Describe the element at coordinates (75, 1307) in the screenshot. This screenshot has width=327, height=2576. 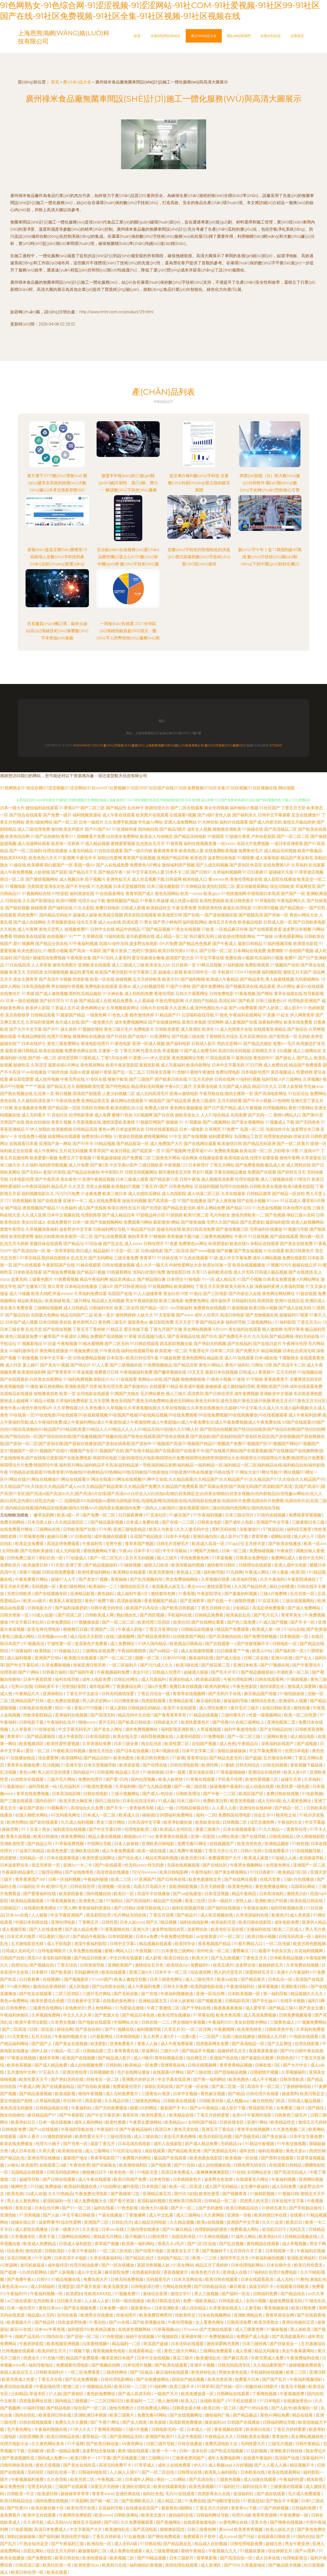
I see `成人日韩精品` at that location.